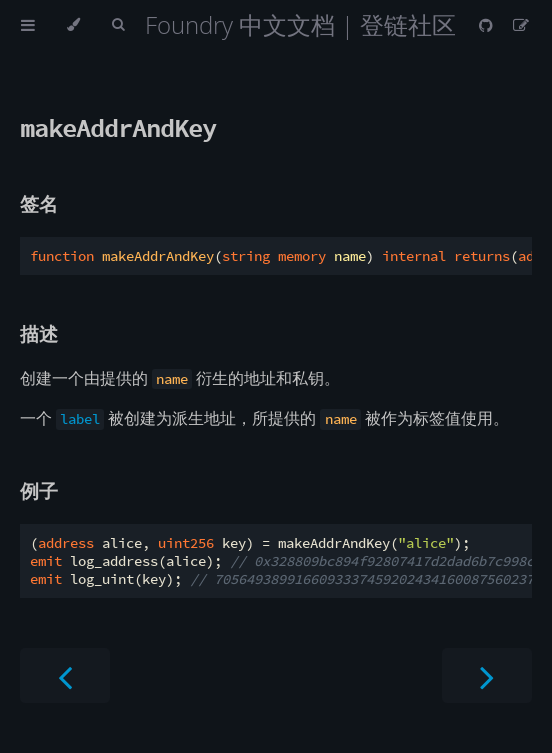 This screenshot has height=753, width=552. I want to click on 例子, so click(39, 490).